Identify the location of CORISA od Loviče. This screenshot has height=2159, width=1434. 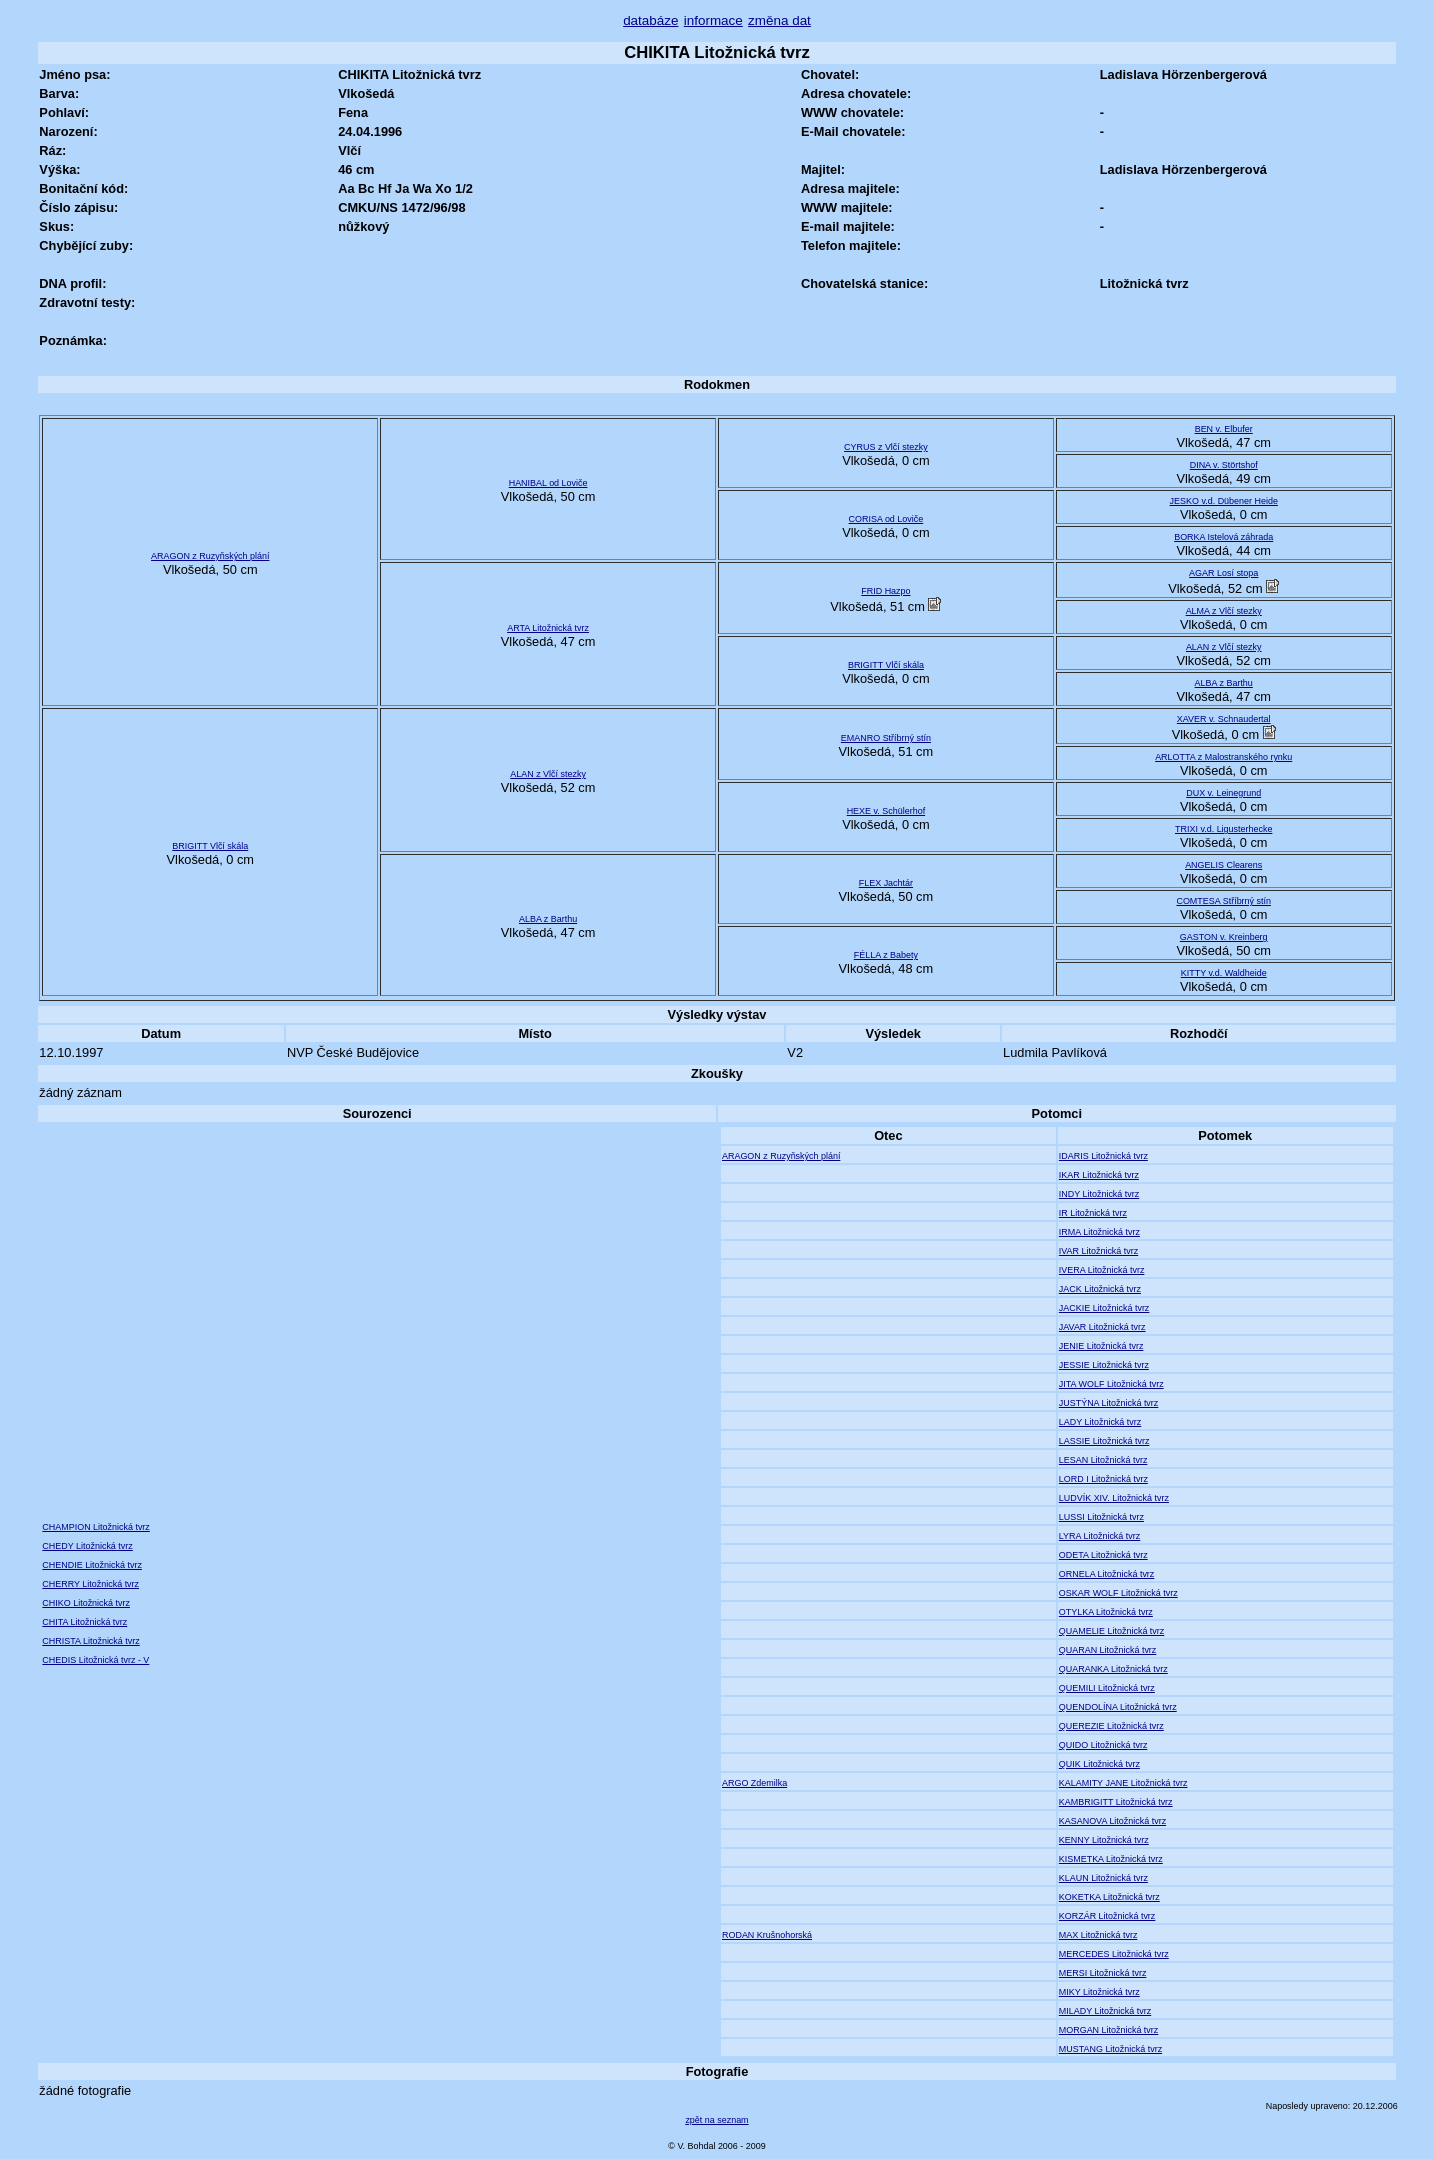
(886, 519).